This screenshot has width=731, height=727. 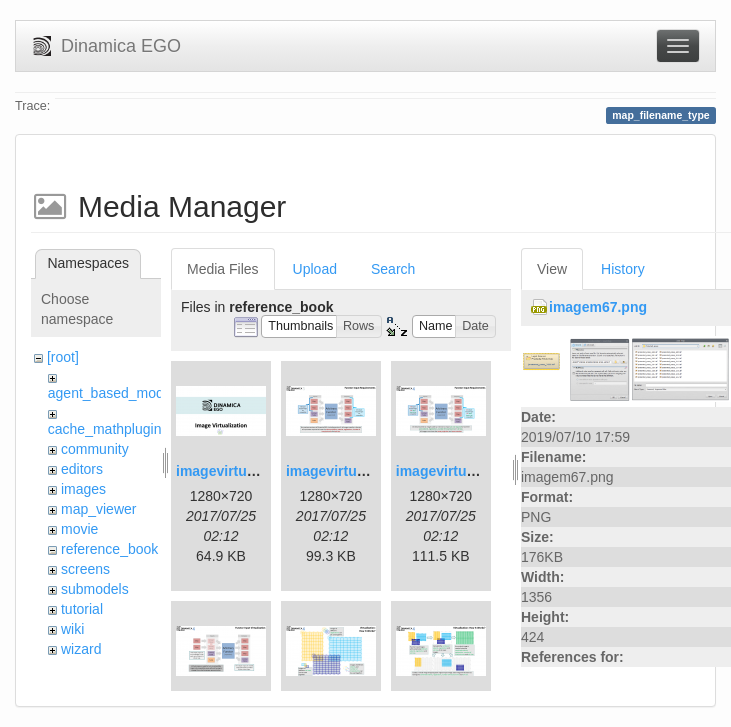 I want to click on editors, so click(x=82, y=469).